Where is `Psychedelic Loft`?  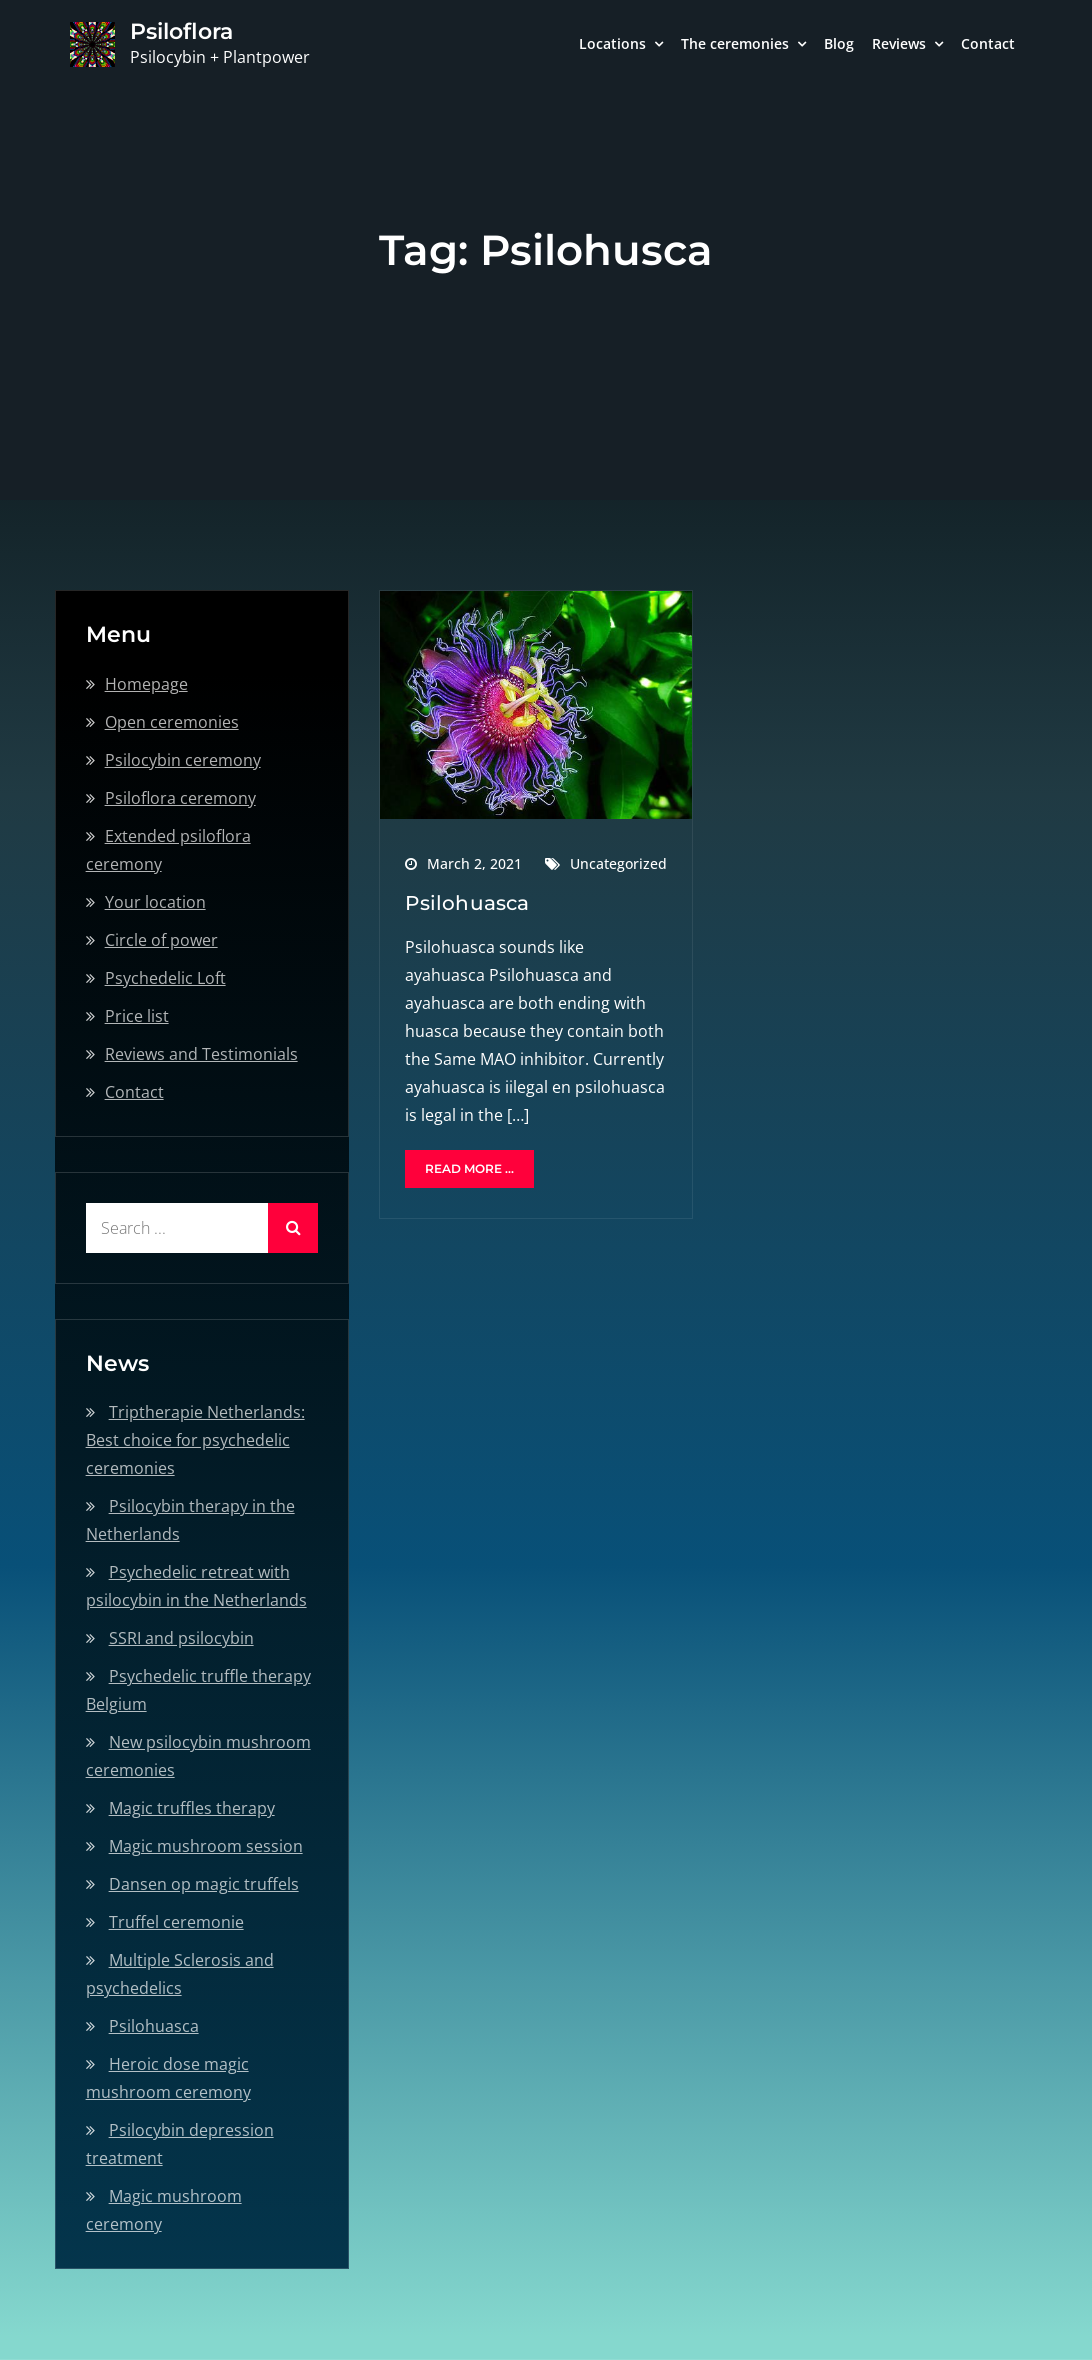
Psychedelic Loft is located at coordinates (165, 978).